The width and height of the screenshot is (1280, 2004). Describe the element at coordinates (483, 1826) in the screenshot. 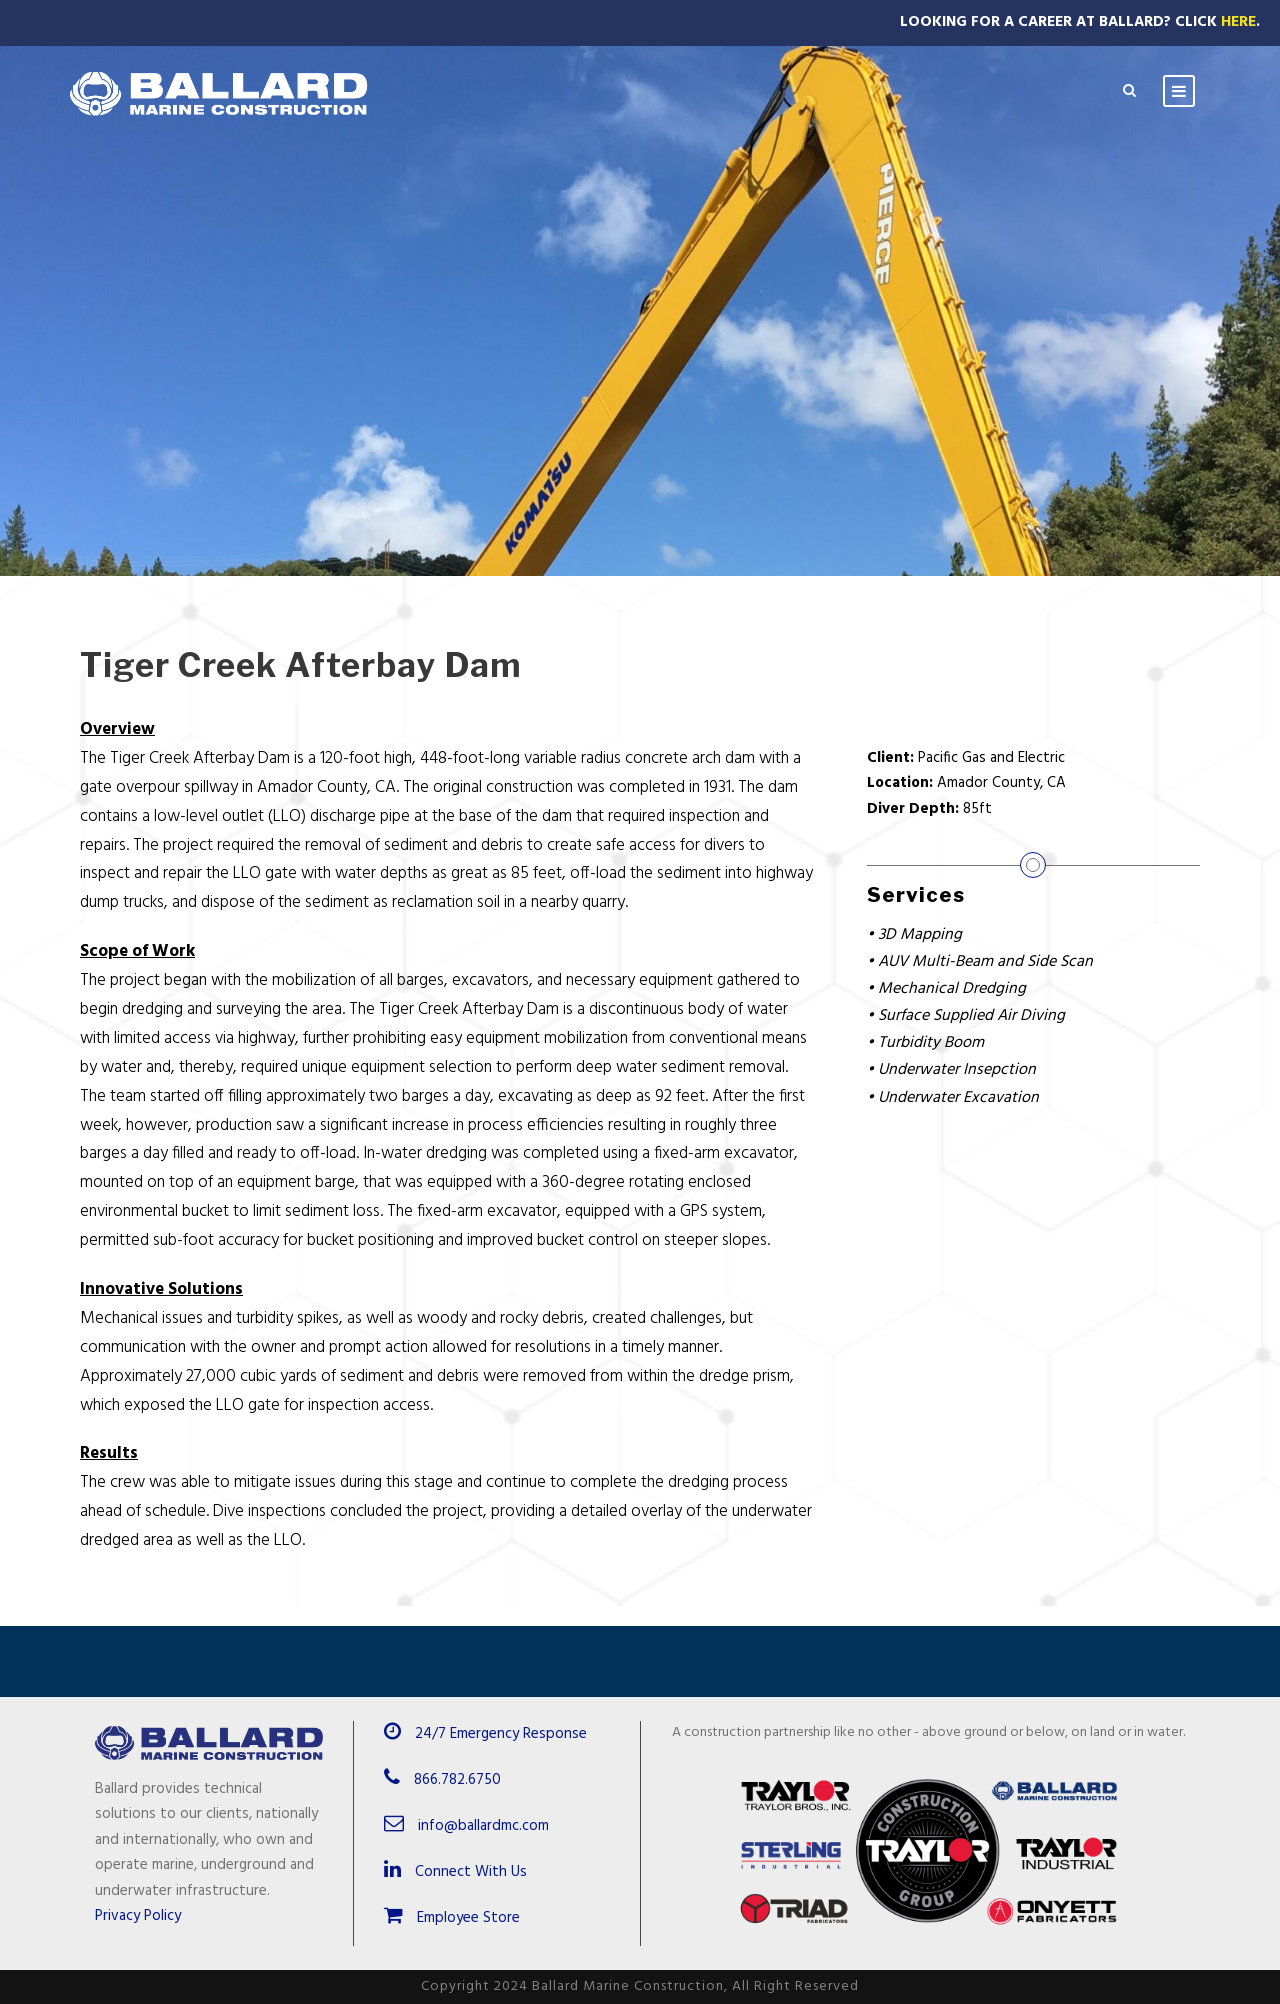

I see `info@ballardmc.com` at that location.